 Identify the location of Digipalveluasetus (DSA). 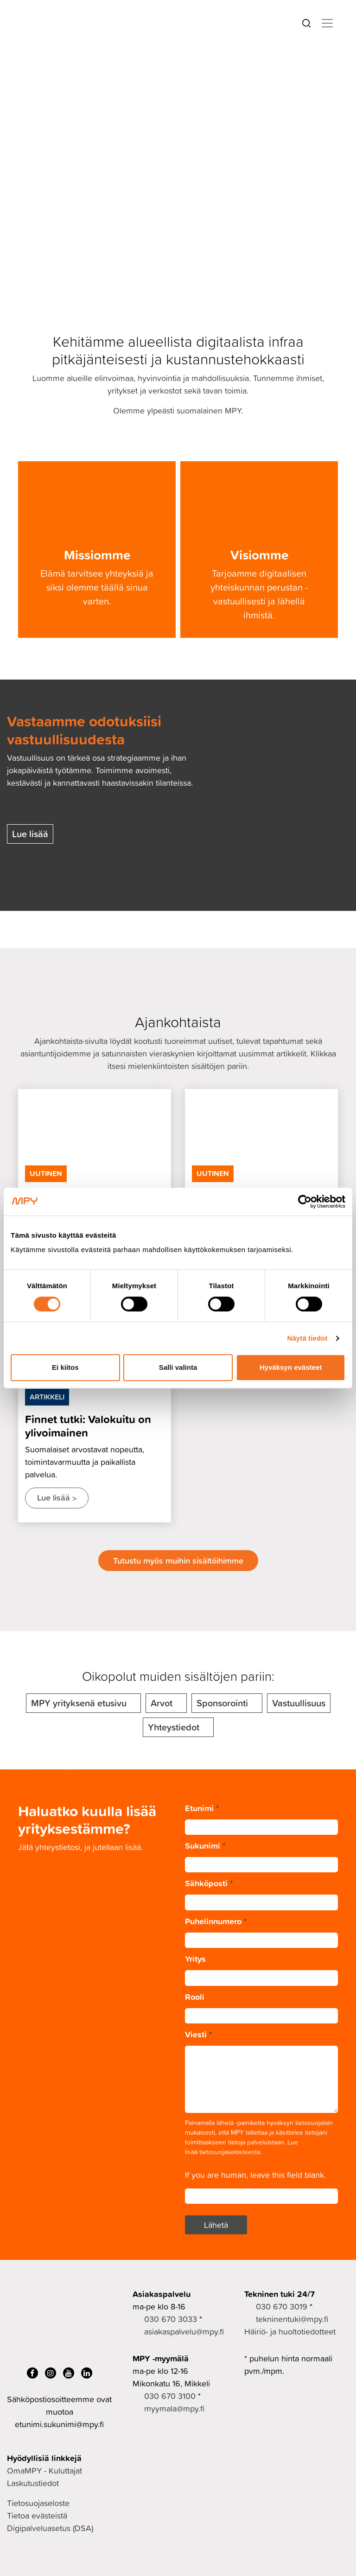
(50, 2528).